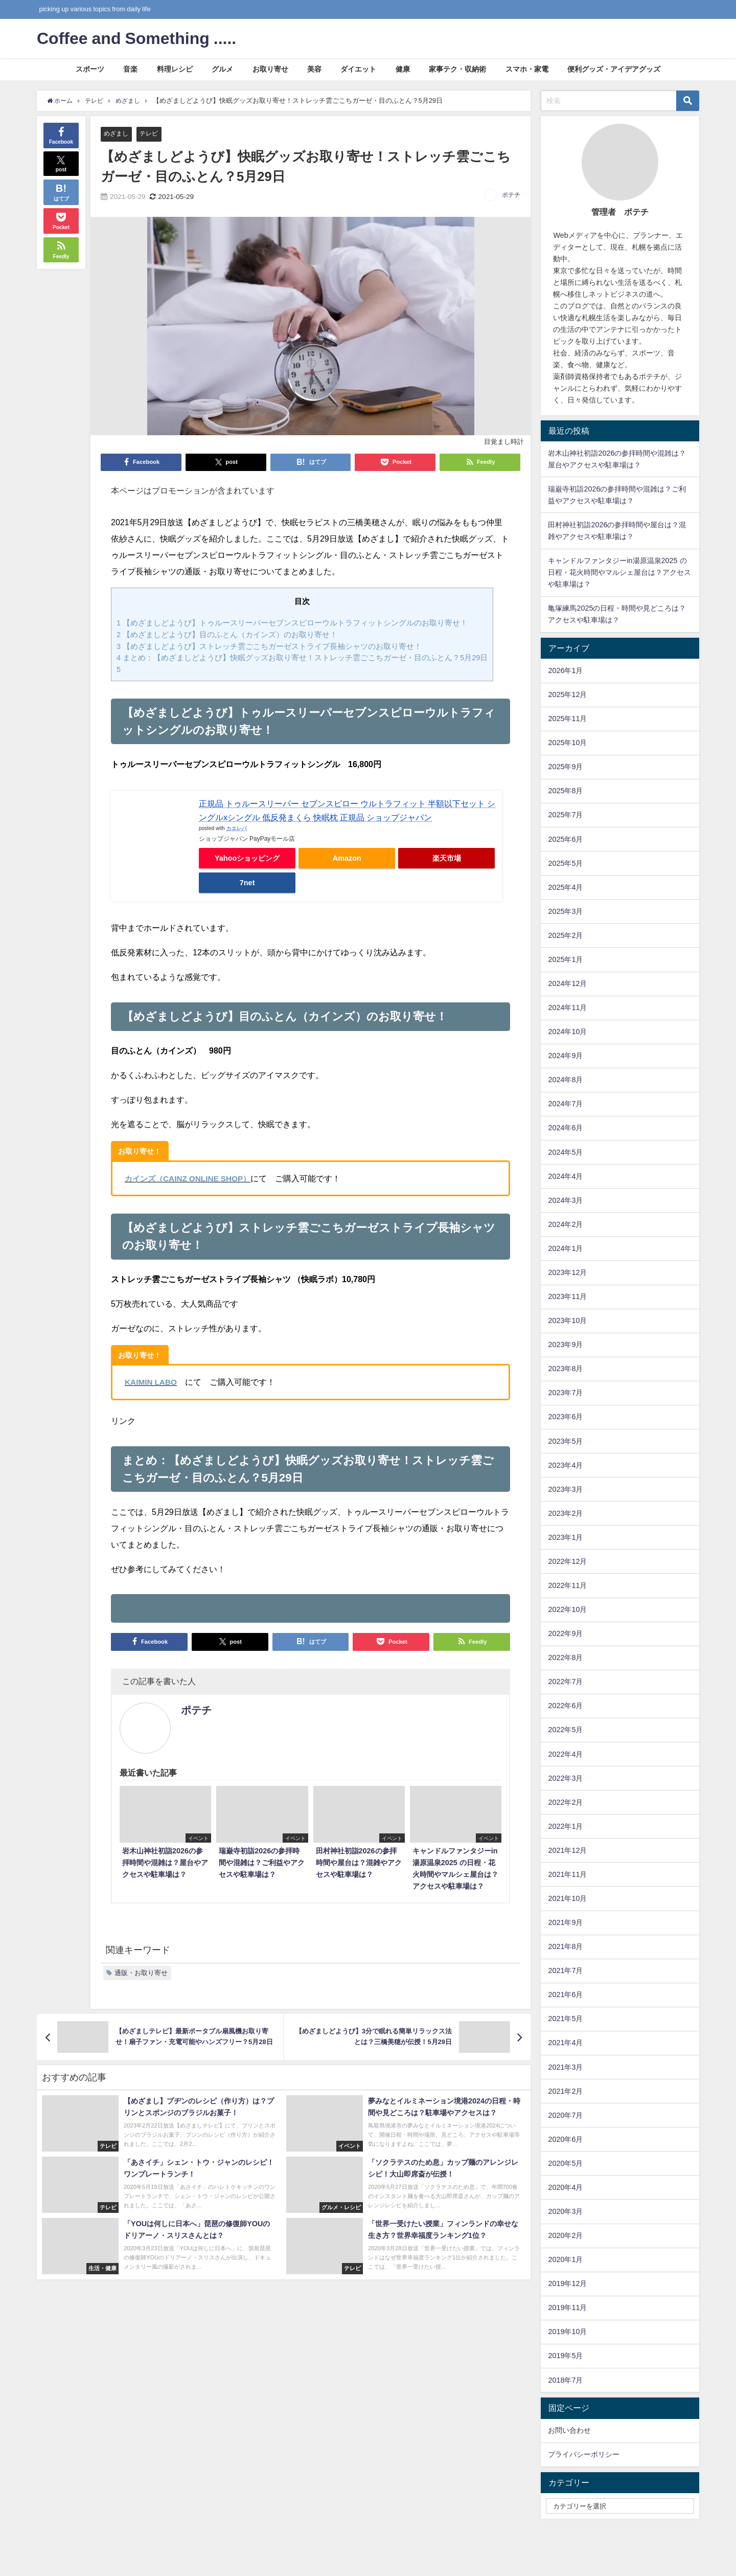  I want to click on 2023年2月, so click(565, 1513).